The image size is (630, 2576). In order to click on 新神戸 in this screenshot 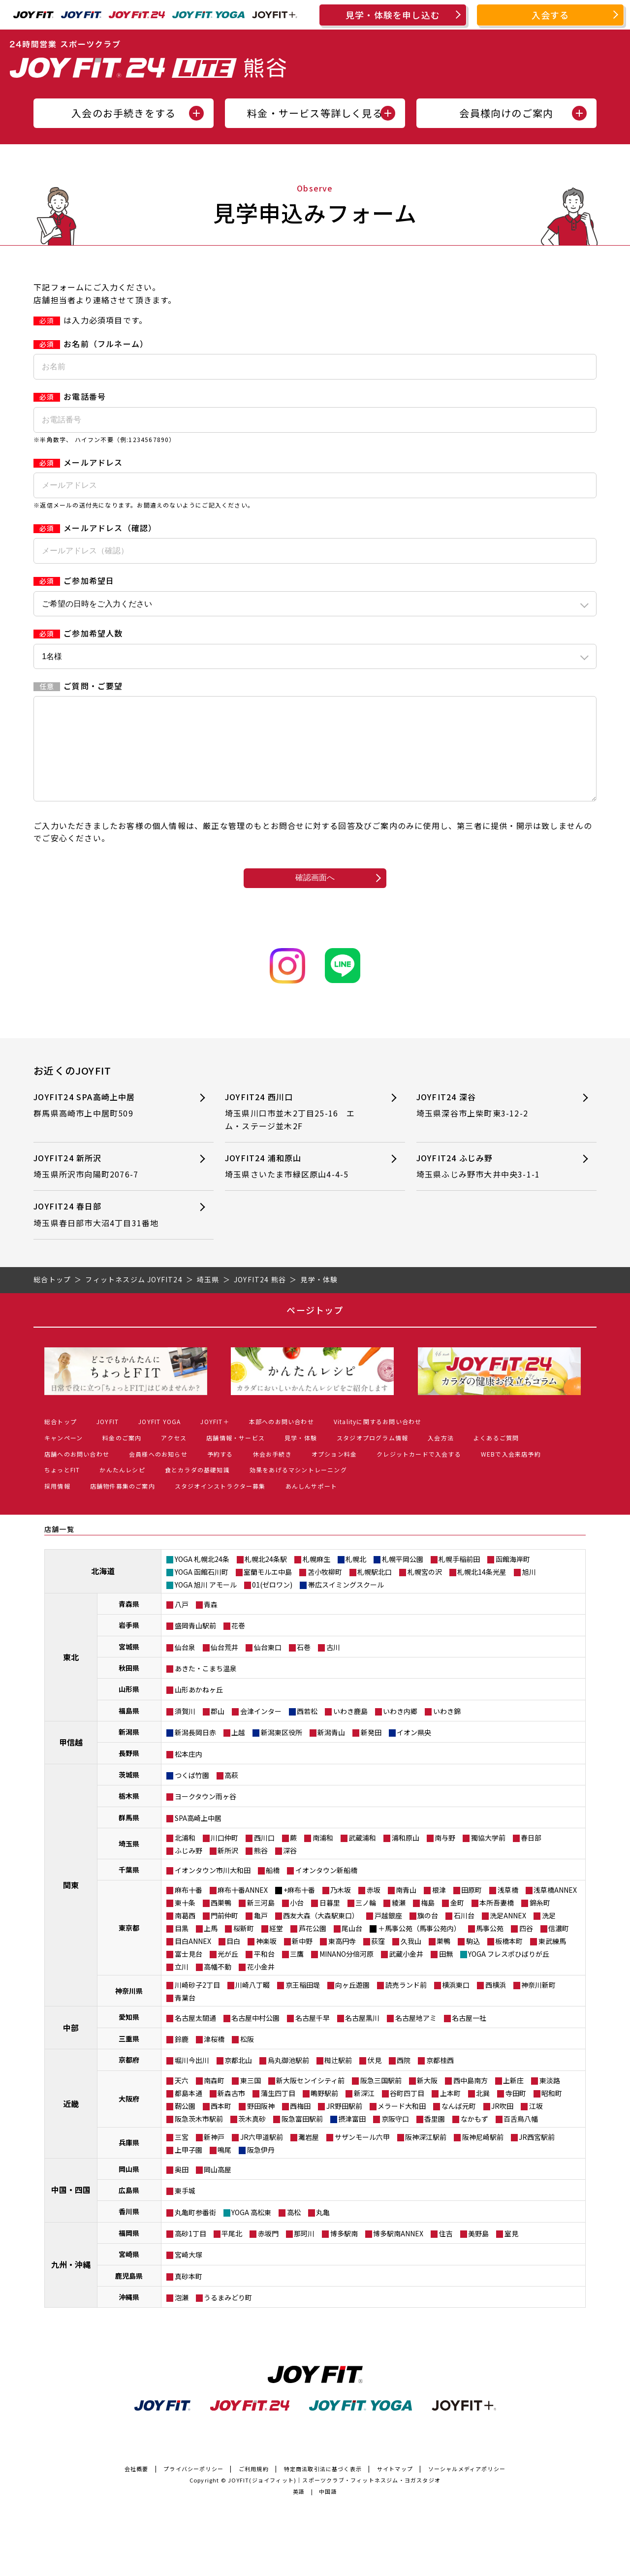, I will do `click(214, 2157)`.